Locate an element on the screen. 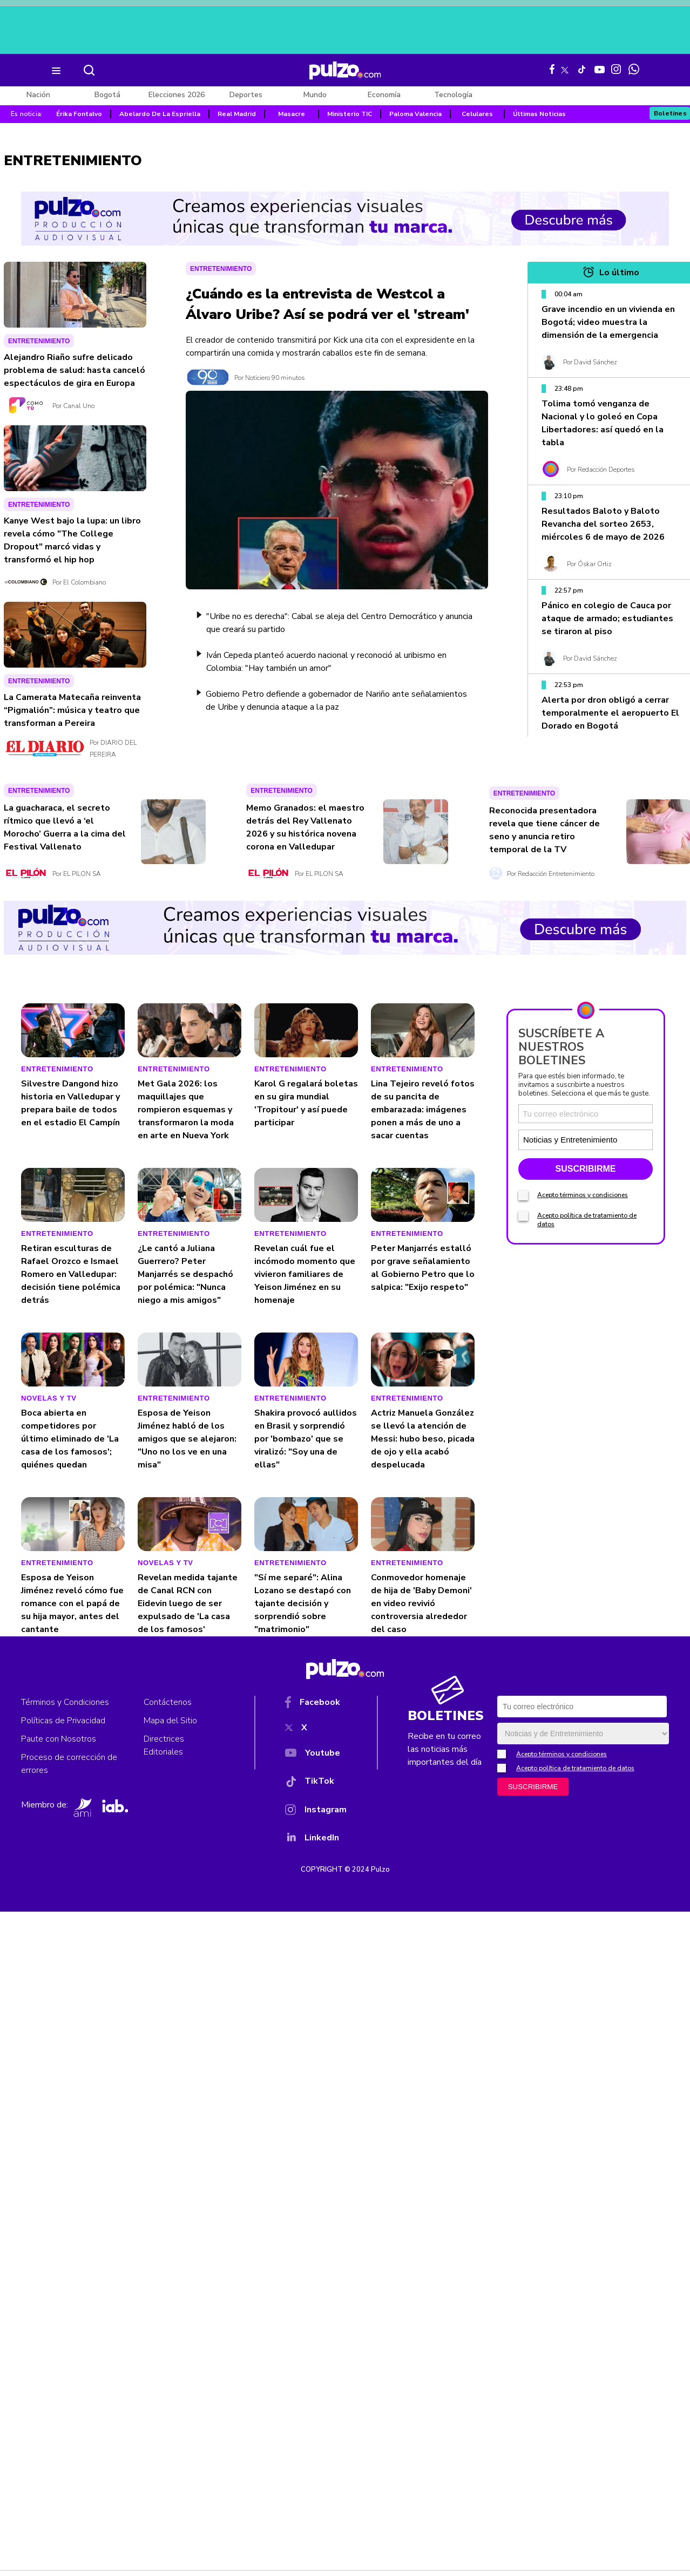 The height and width of the screenshot is (2576, 690). [Youtube Pulzo] is located at coordinates (599, 68).